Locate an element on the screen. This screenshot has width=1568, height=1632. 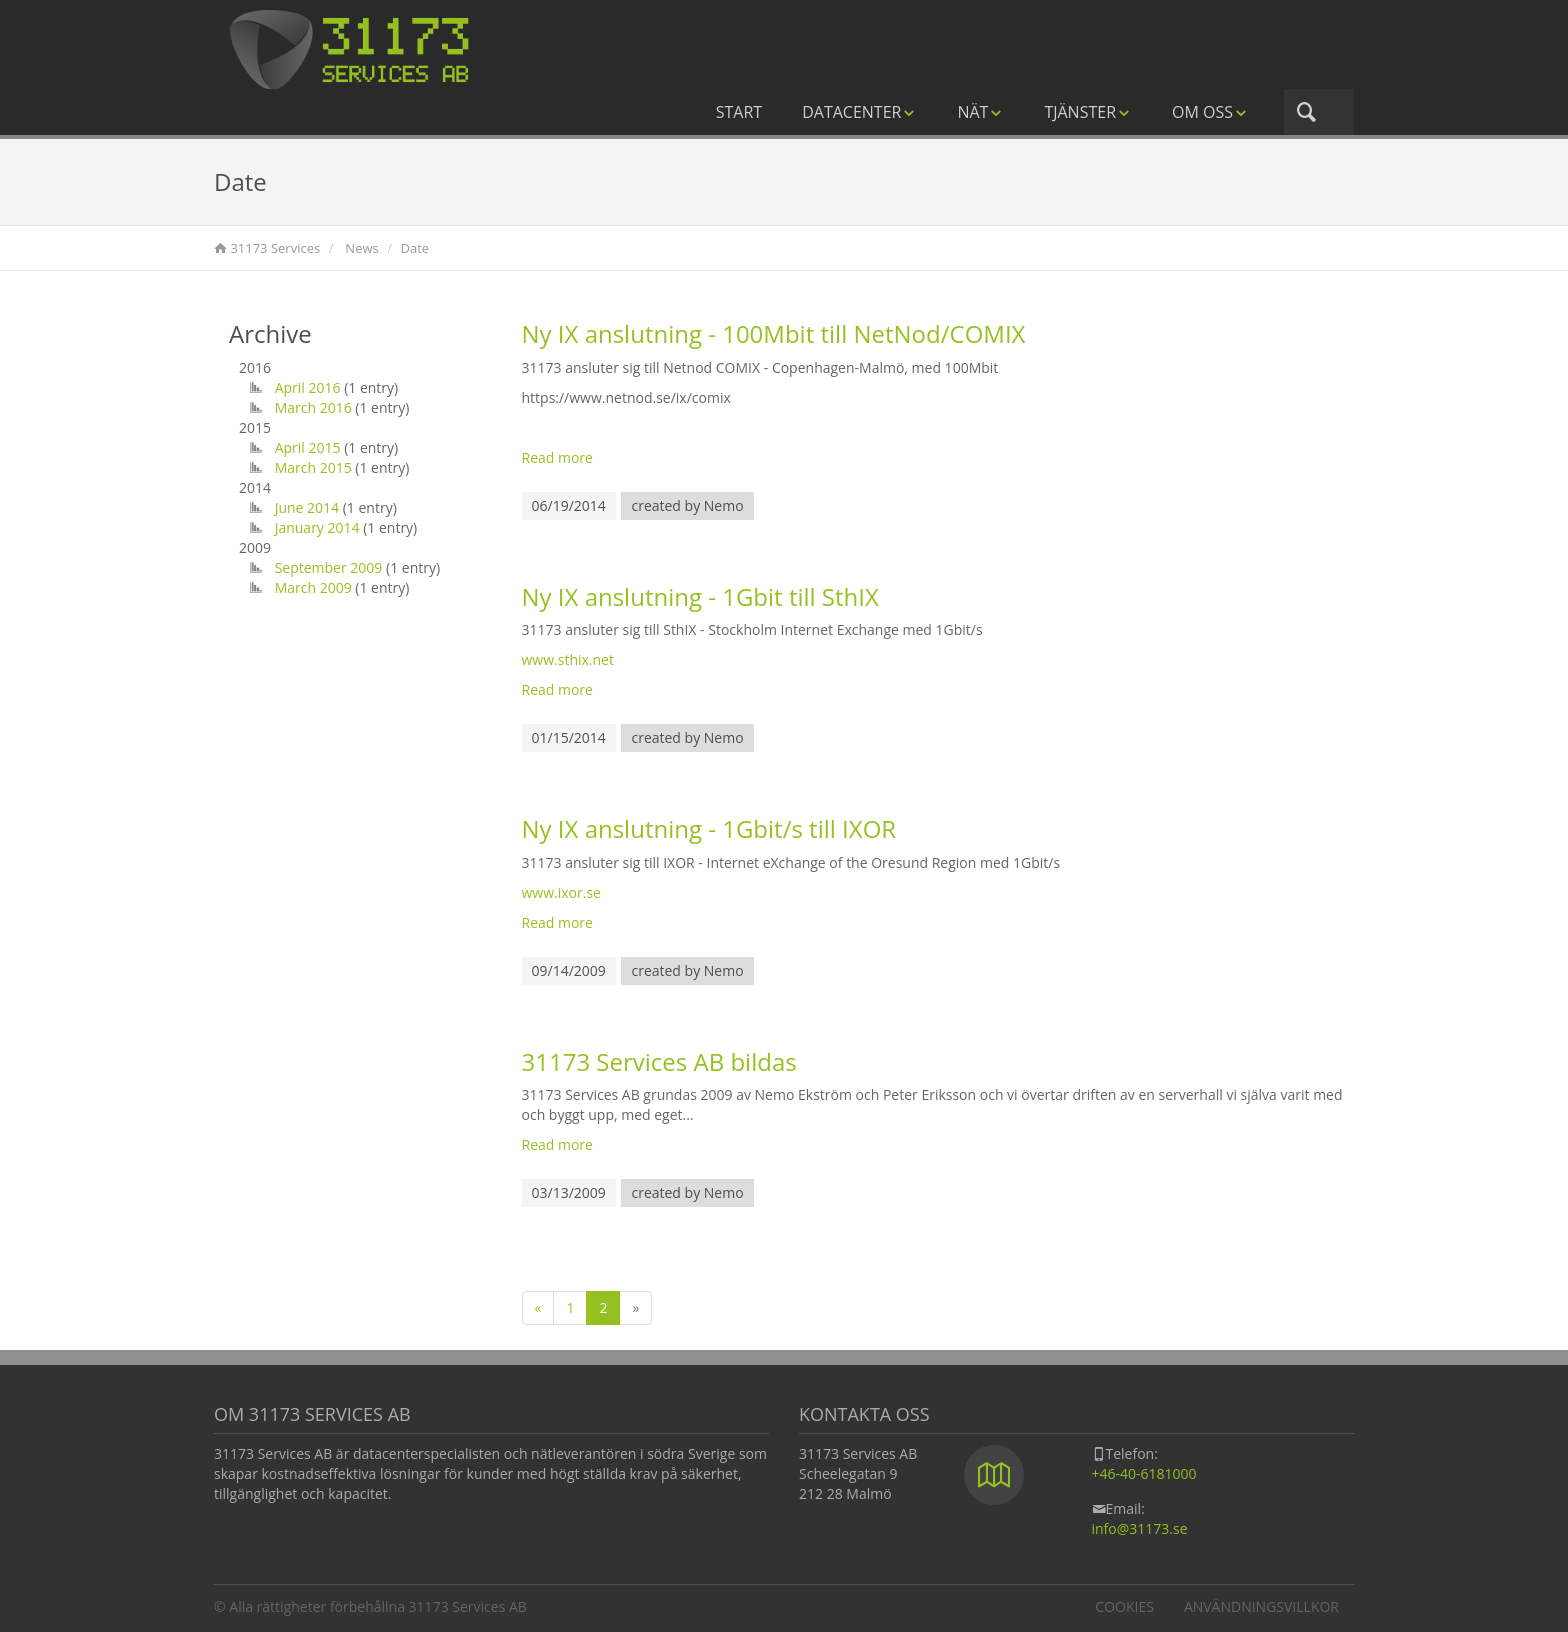
April 2015 is located at coordinates (308, 447).